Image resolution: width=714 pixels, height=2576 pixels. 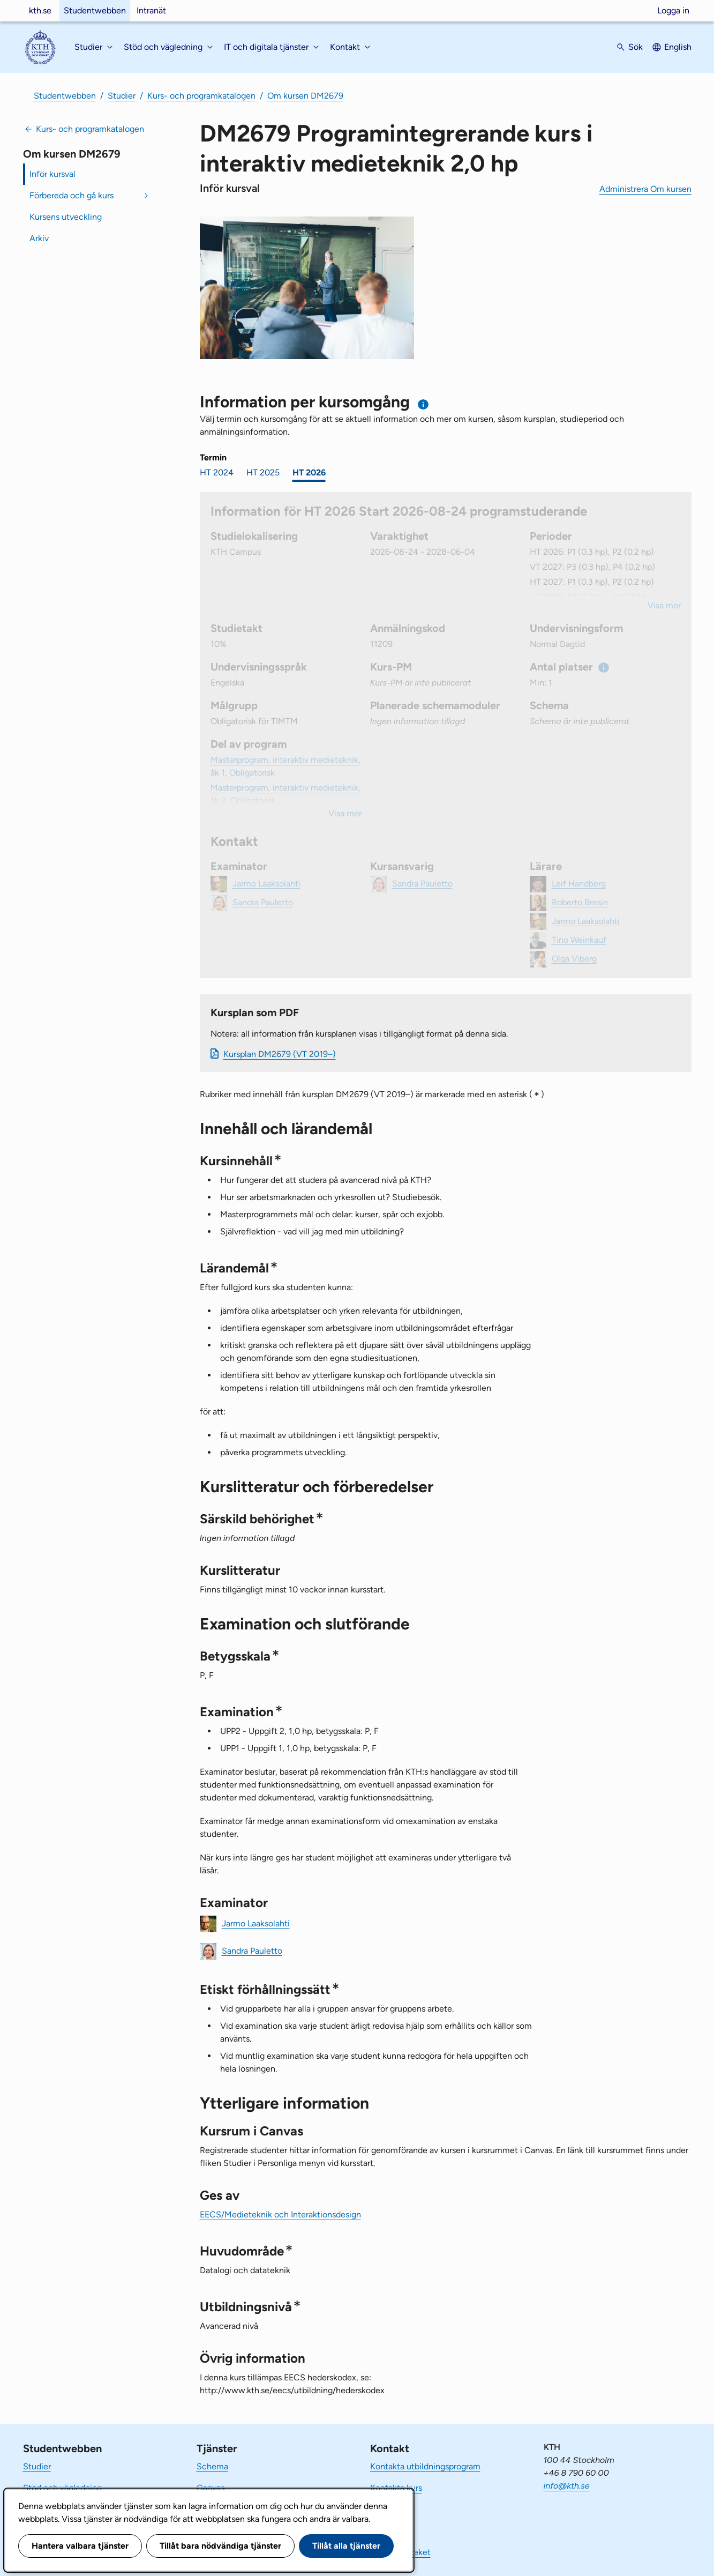 I want to click on Schema, so click(x=212, y=2466).